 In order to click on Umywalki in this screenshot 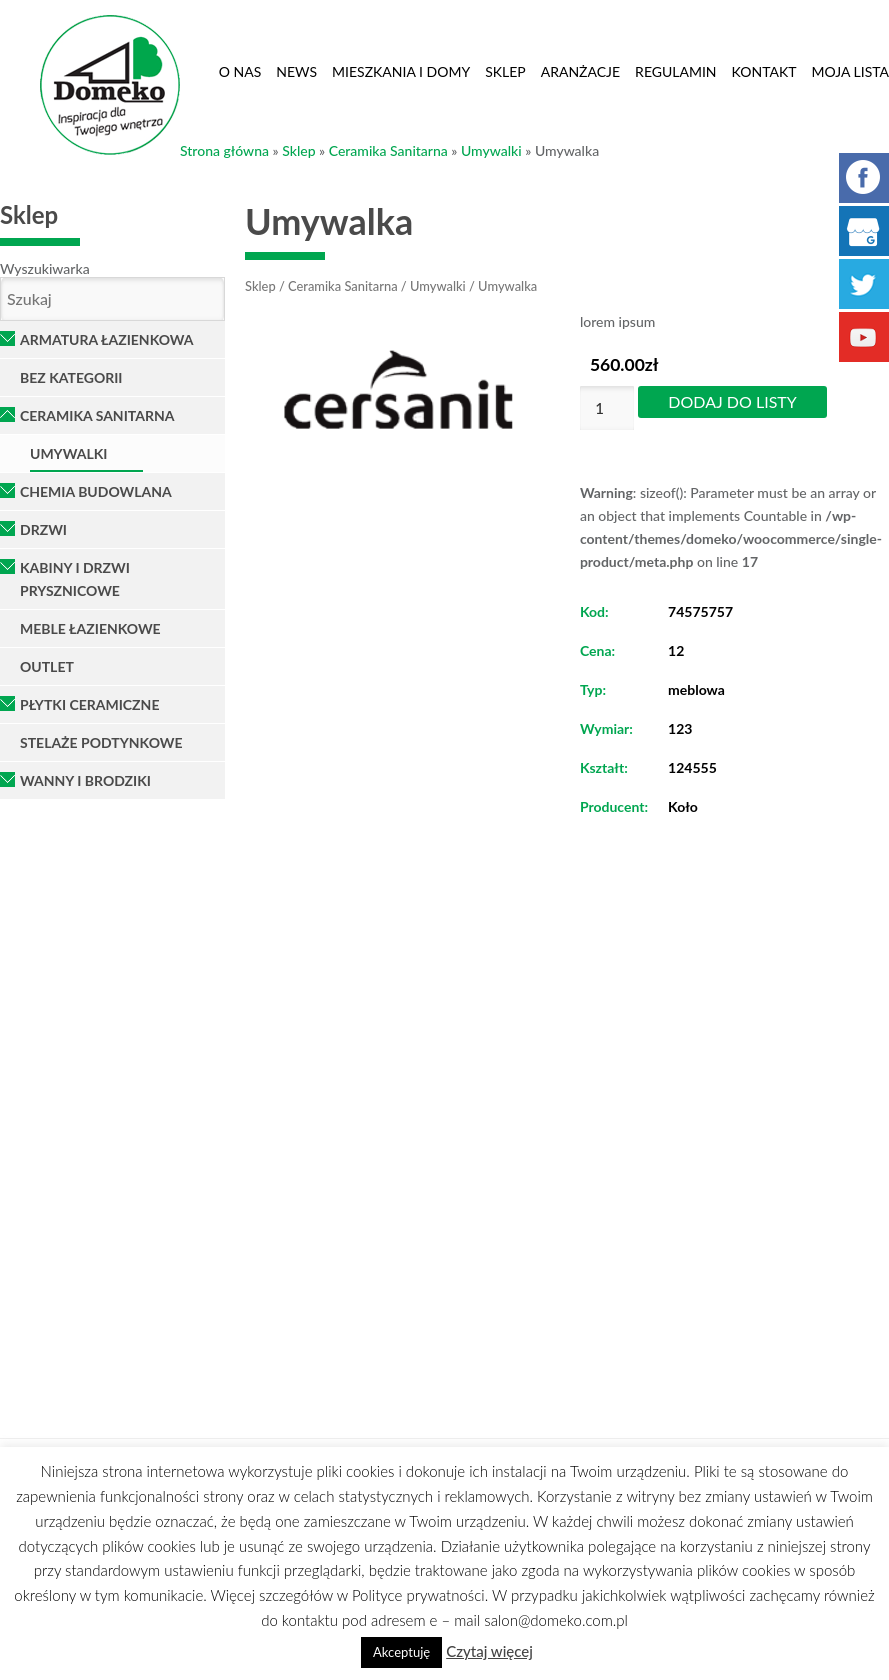, I will do `click(491, 150)`.